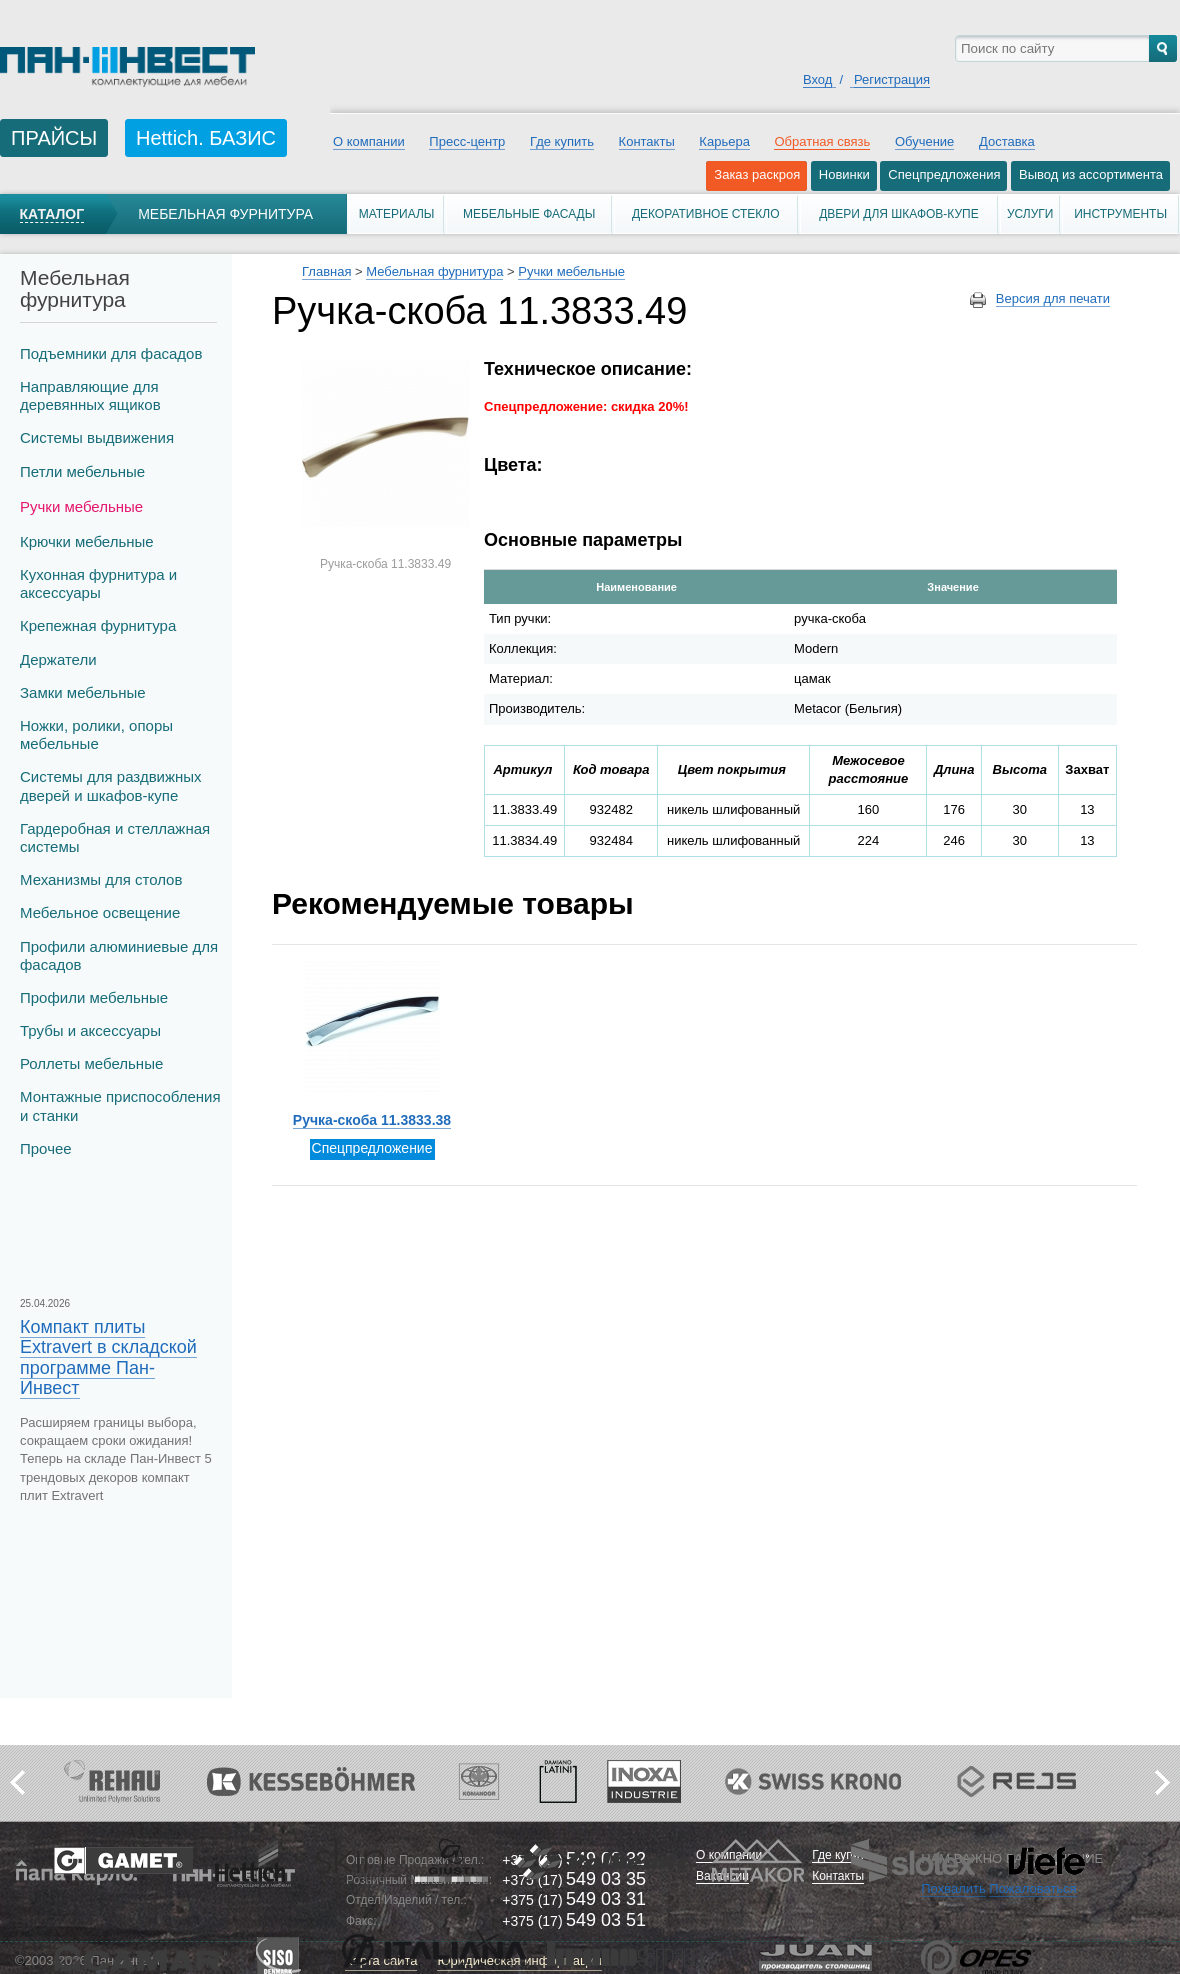 The image size is (1180, 1974). Describe the element at coordinates (98, 625) in the screenshot. I see `Крепежная фурнитура` at that location.